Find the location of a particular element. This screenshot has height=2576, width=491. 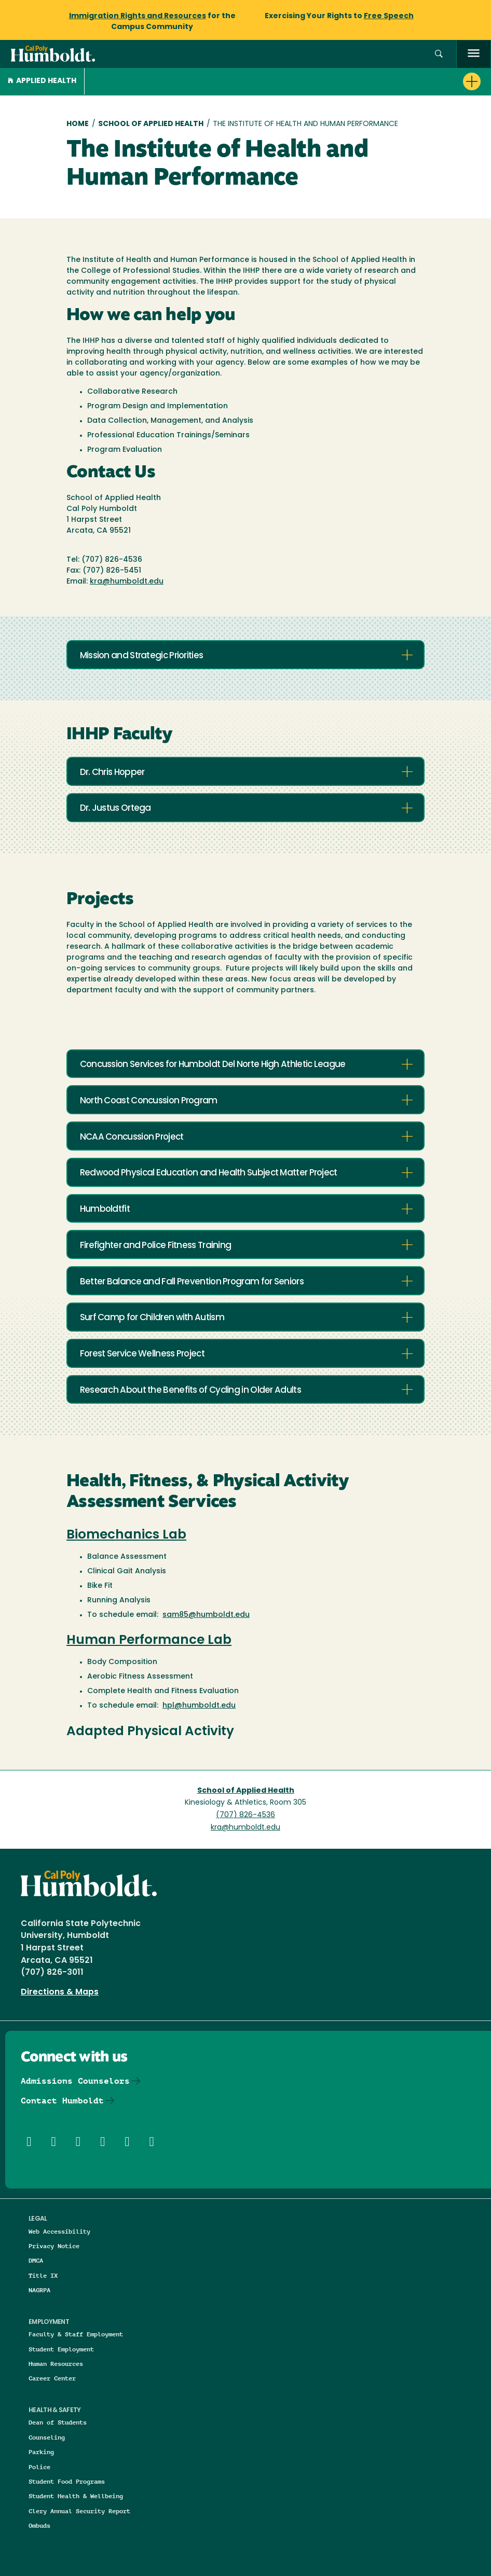

Parking is located at coordinates (41, 2452).